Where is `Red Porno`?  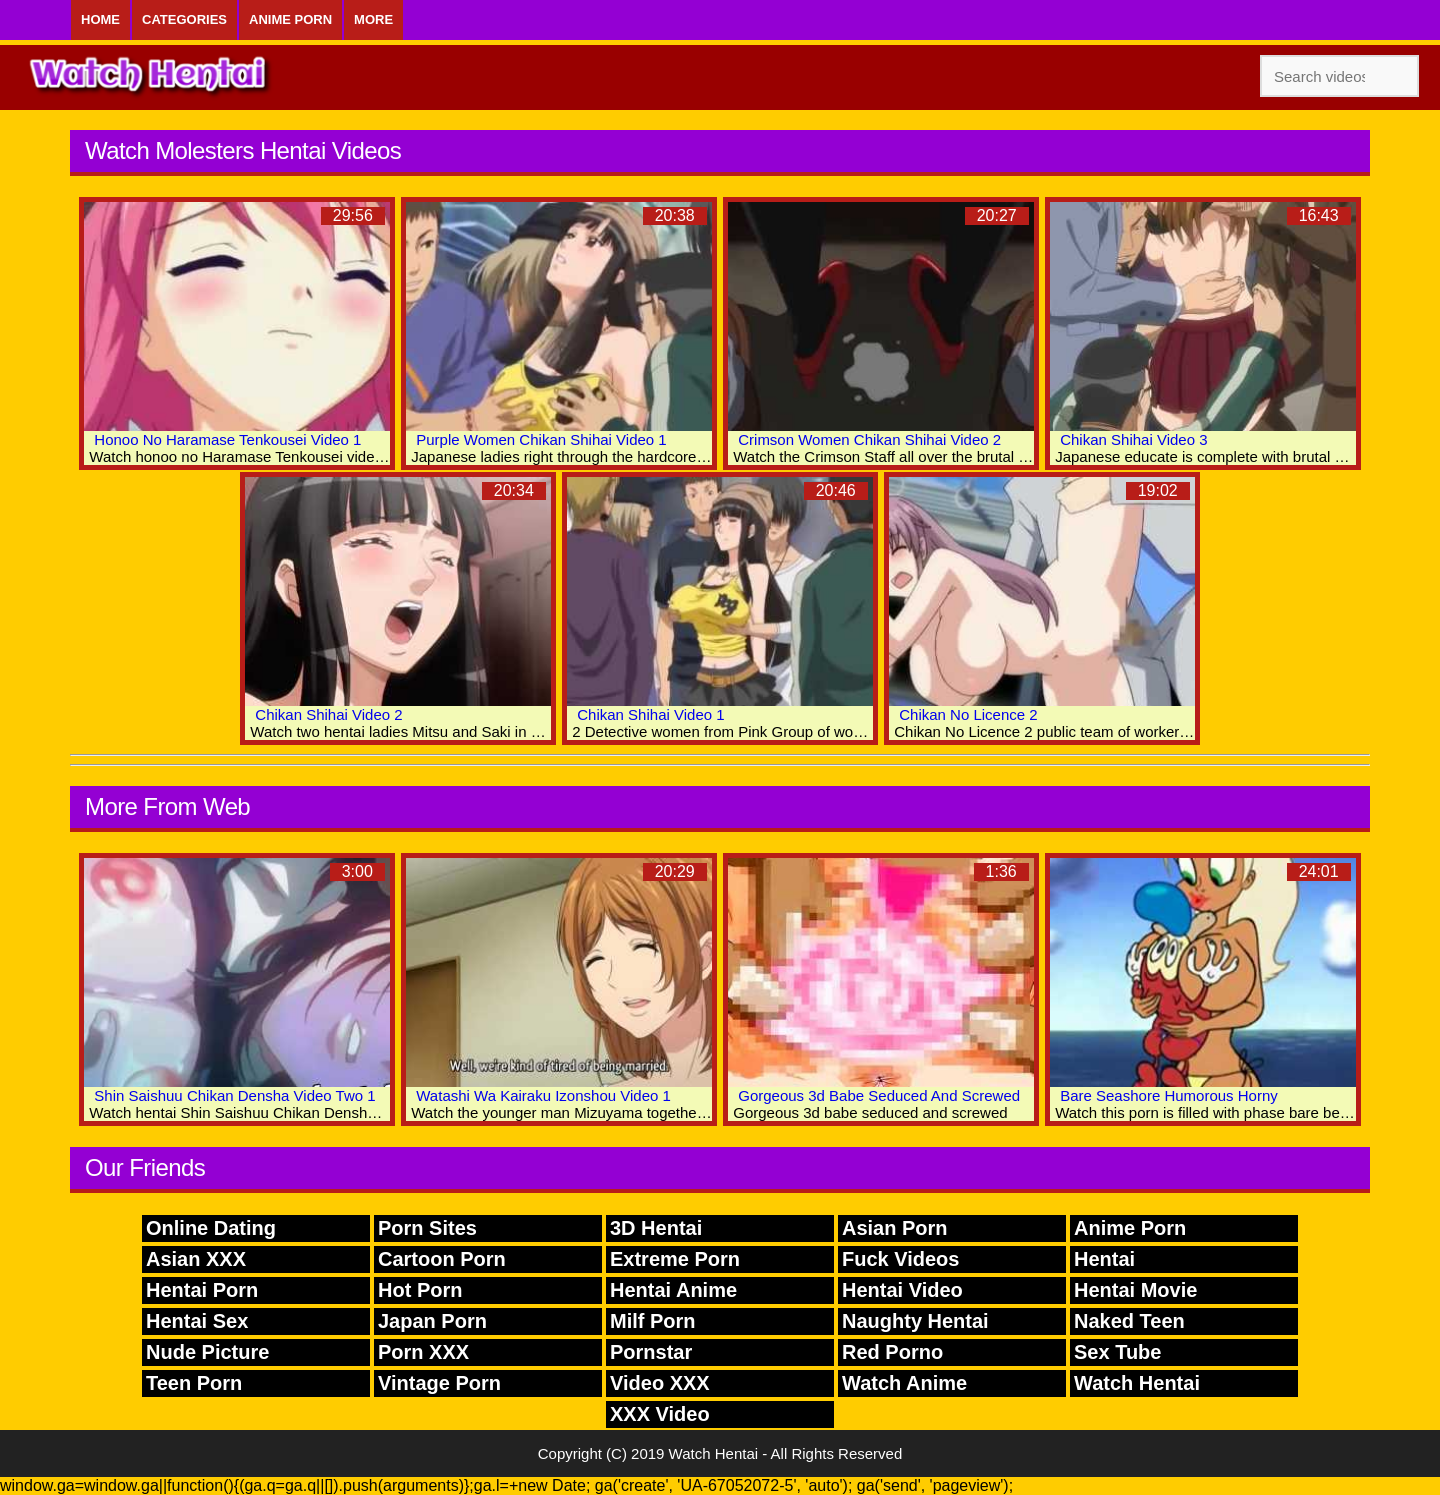
Red Porno is located at coordinates (892, 1352).